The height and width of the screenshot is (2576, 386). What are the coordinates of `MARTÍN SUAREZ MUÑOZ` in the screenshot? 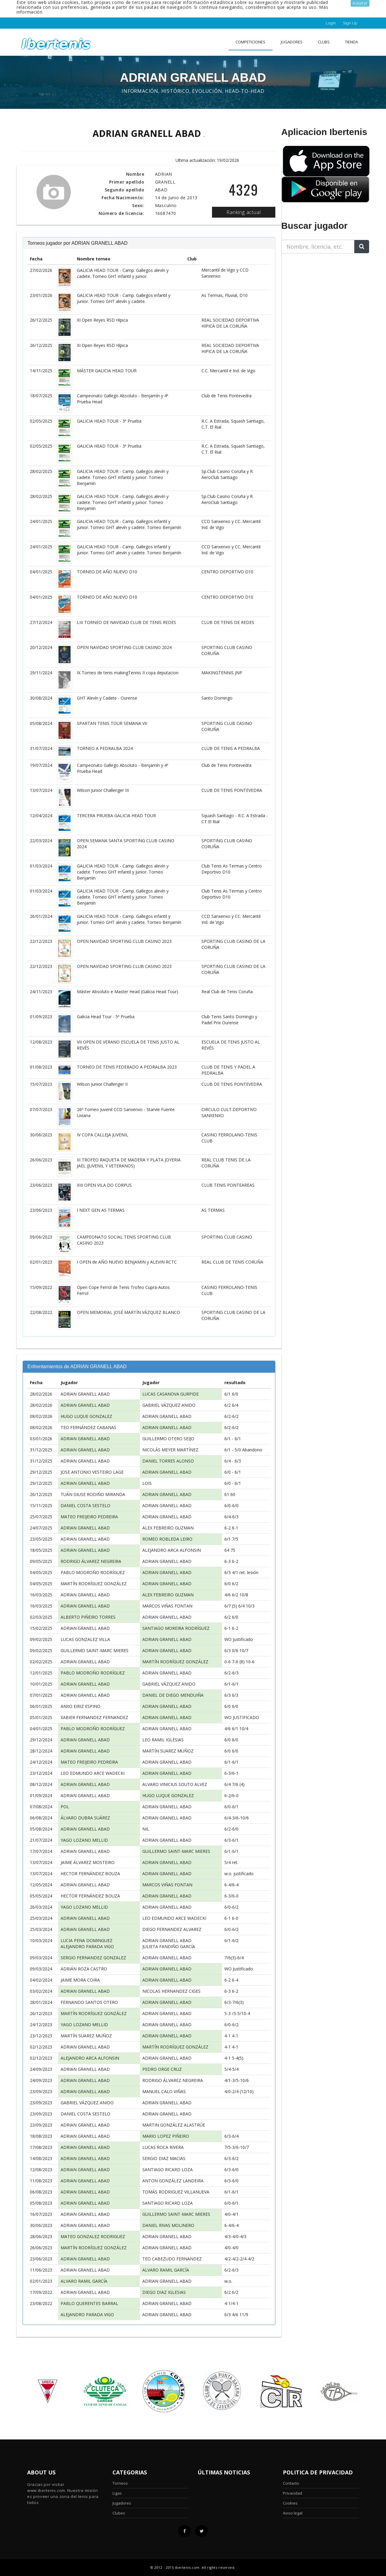 It's located at (168, 1751).